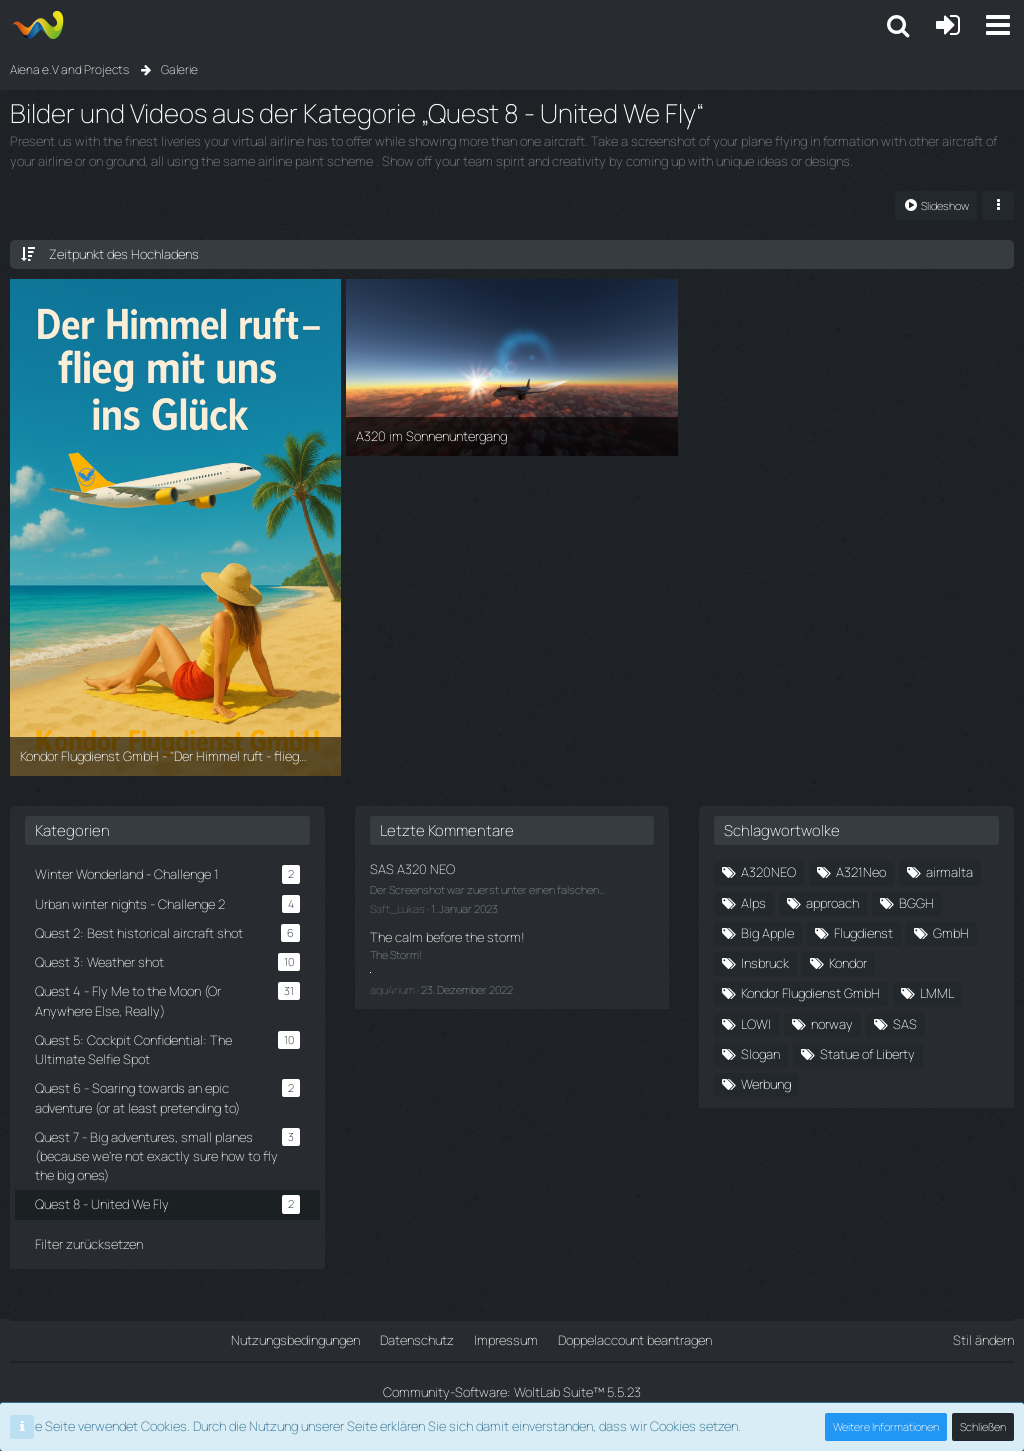  What do you see at coordinates (766, 1084) in the screenshot?
I see `Werbung` at bounding box center [766, 1084].